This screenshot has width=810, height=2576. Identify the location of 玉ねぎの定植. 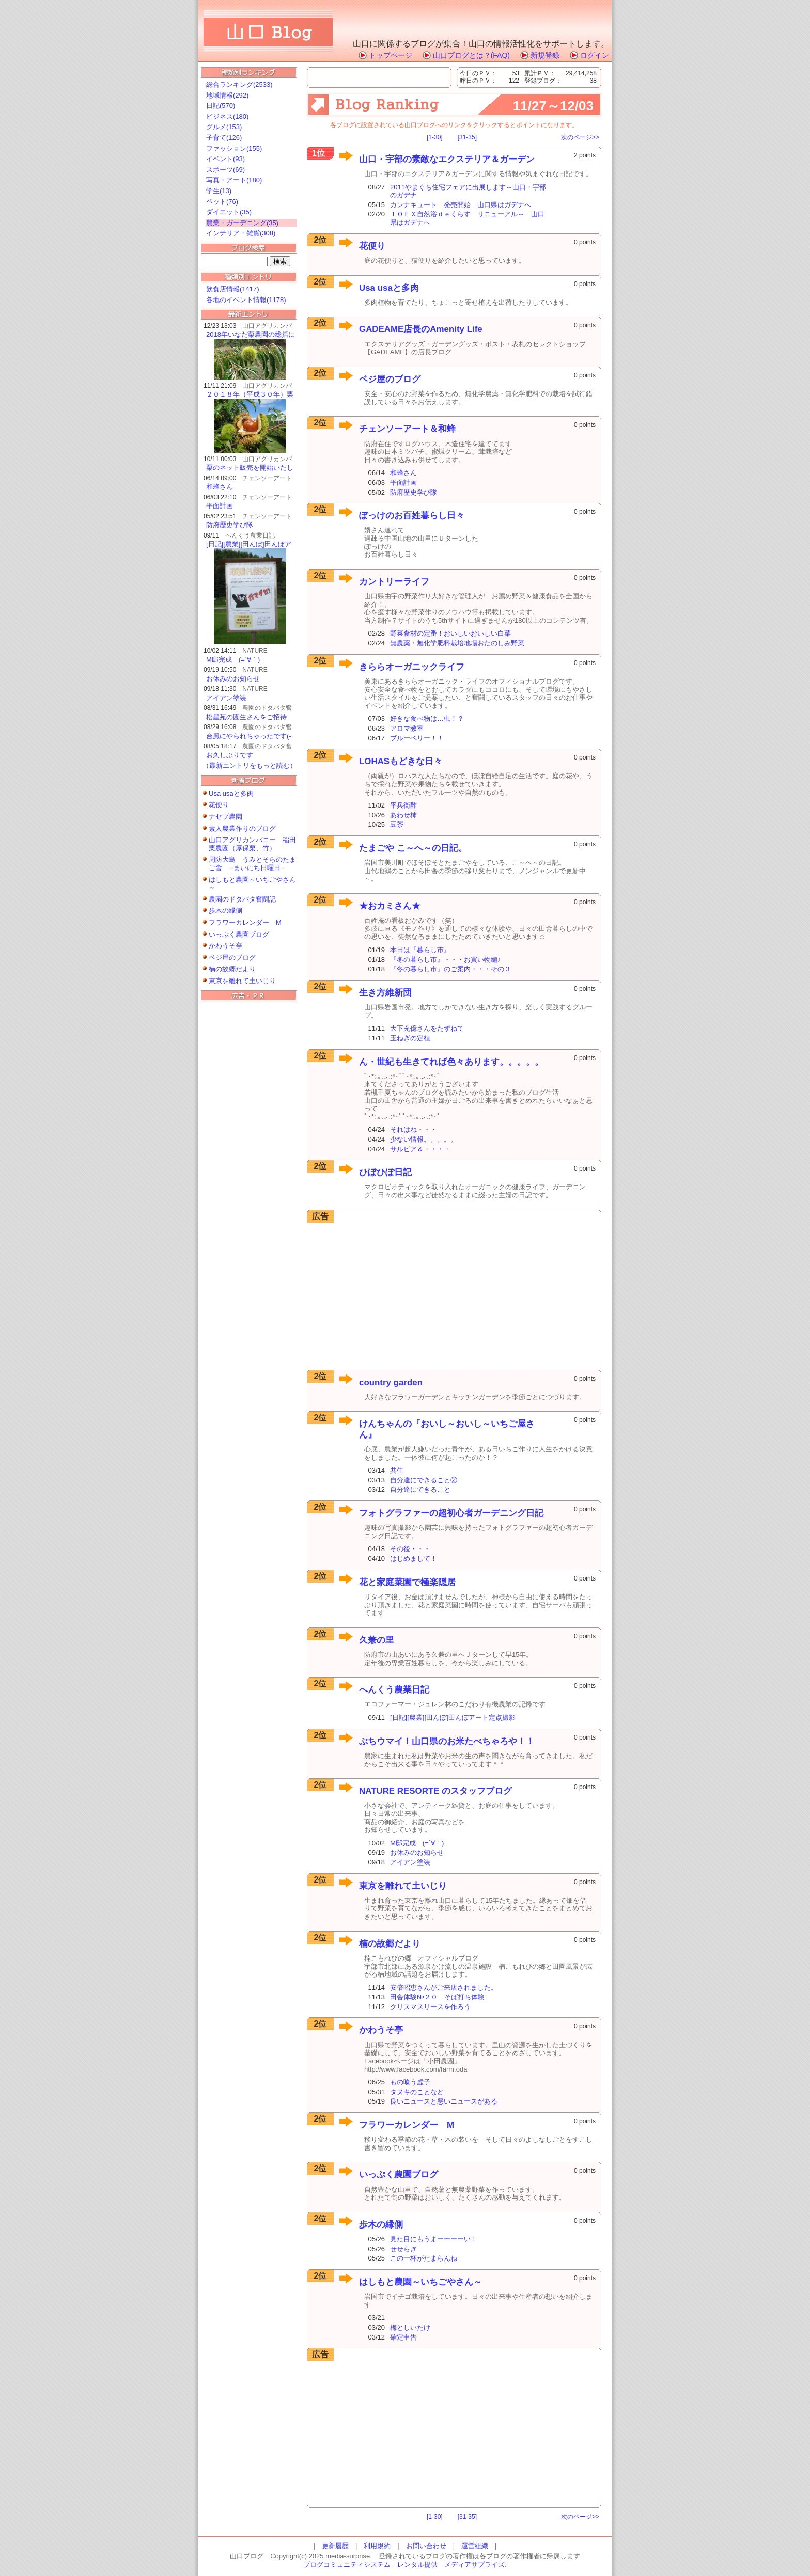
(410, 1038).